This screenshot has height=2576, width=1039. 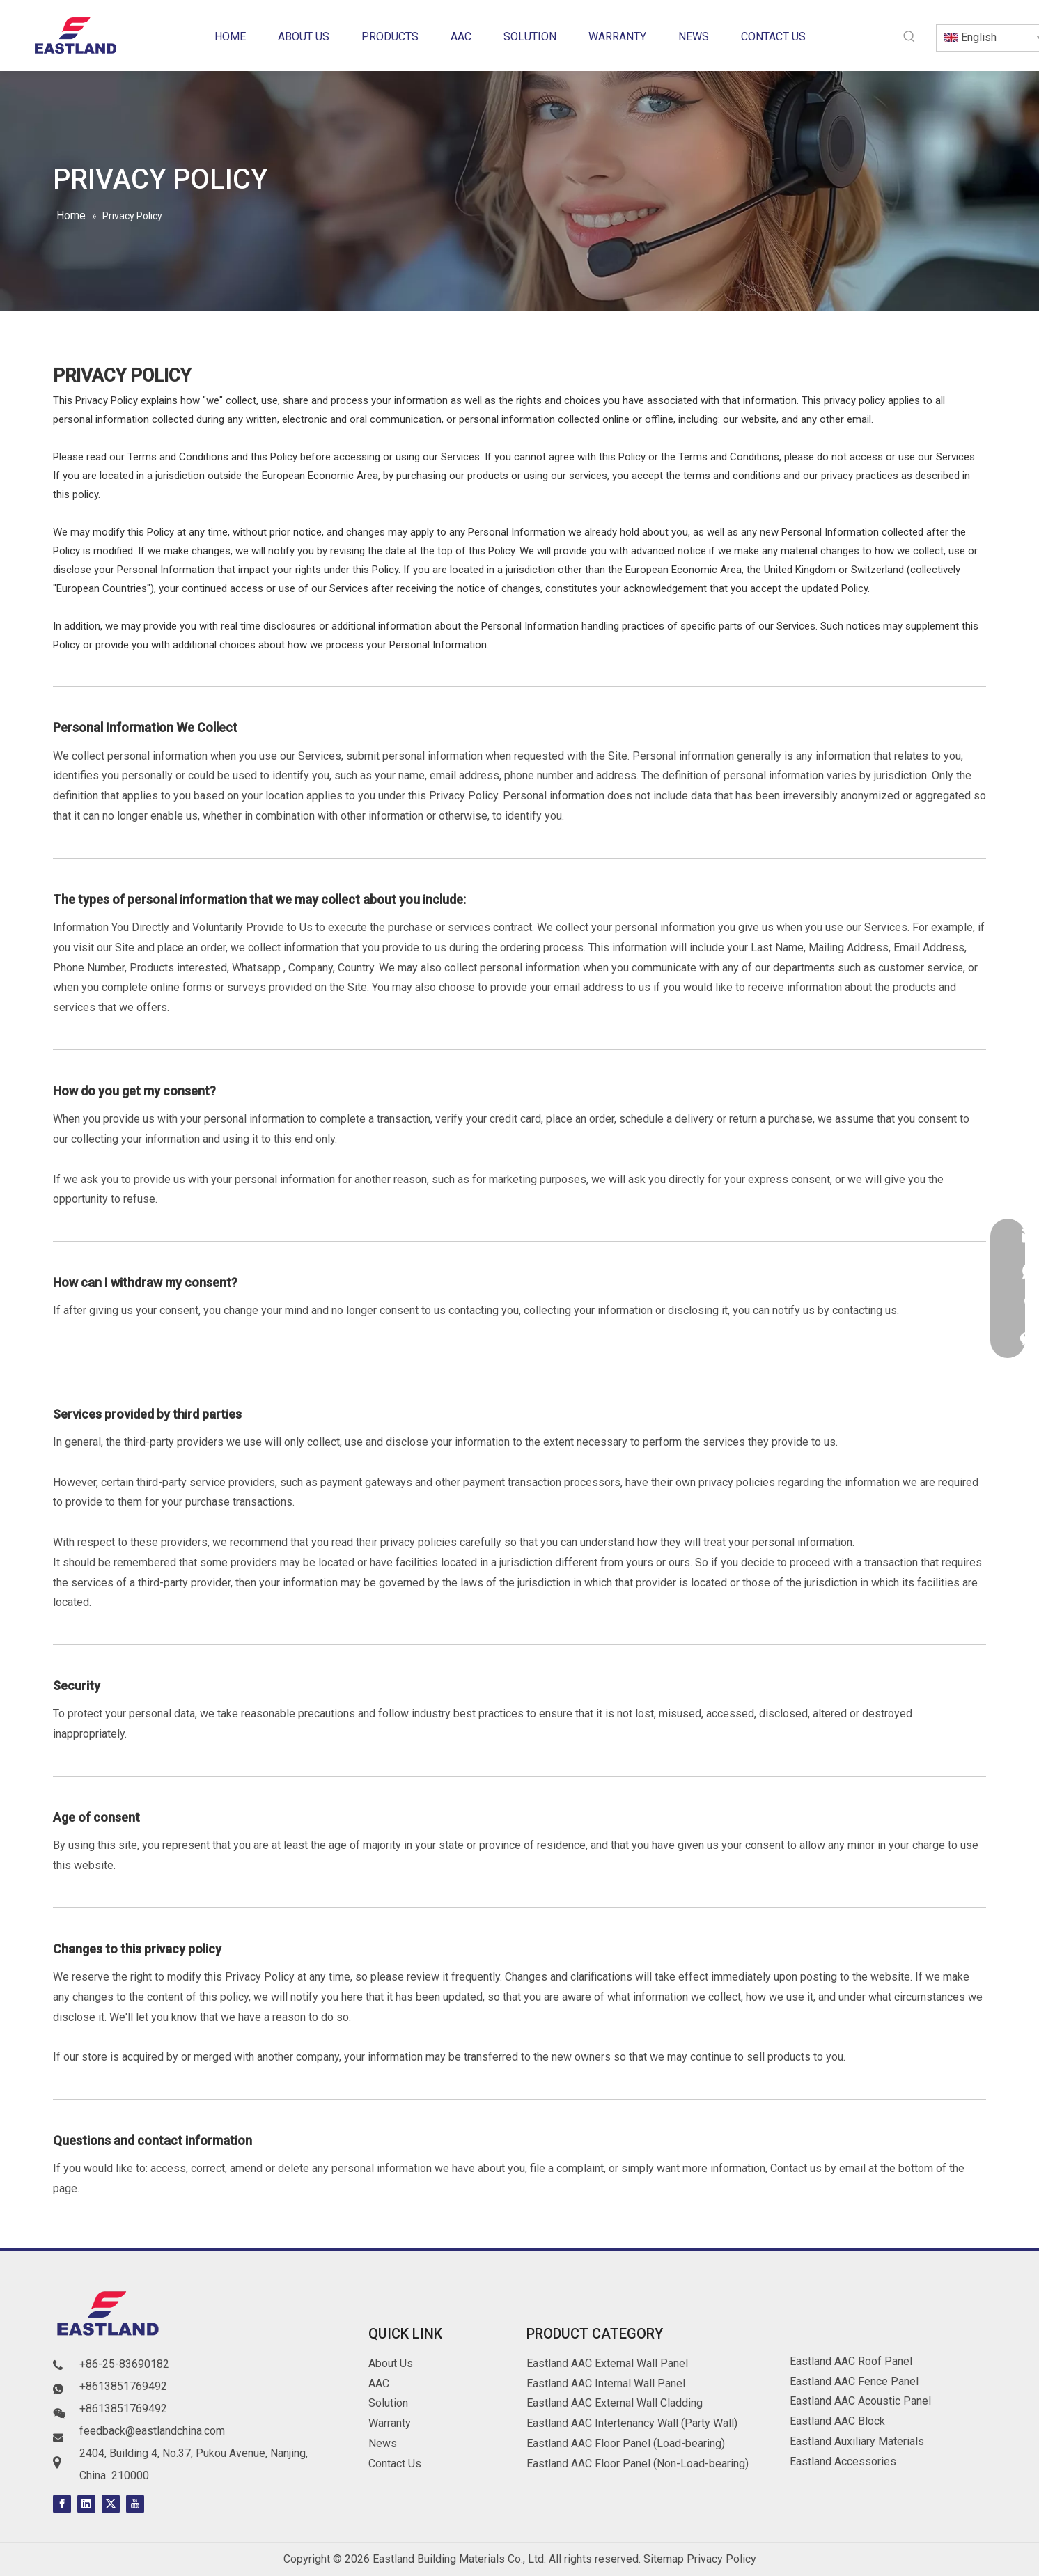 I want to click on Eastland AAC External Wall Panel, so click(x=607, y=2363).